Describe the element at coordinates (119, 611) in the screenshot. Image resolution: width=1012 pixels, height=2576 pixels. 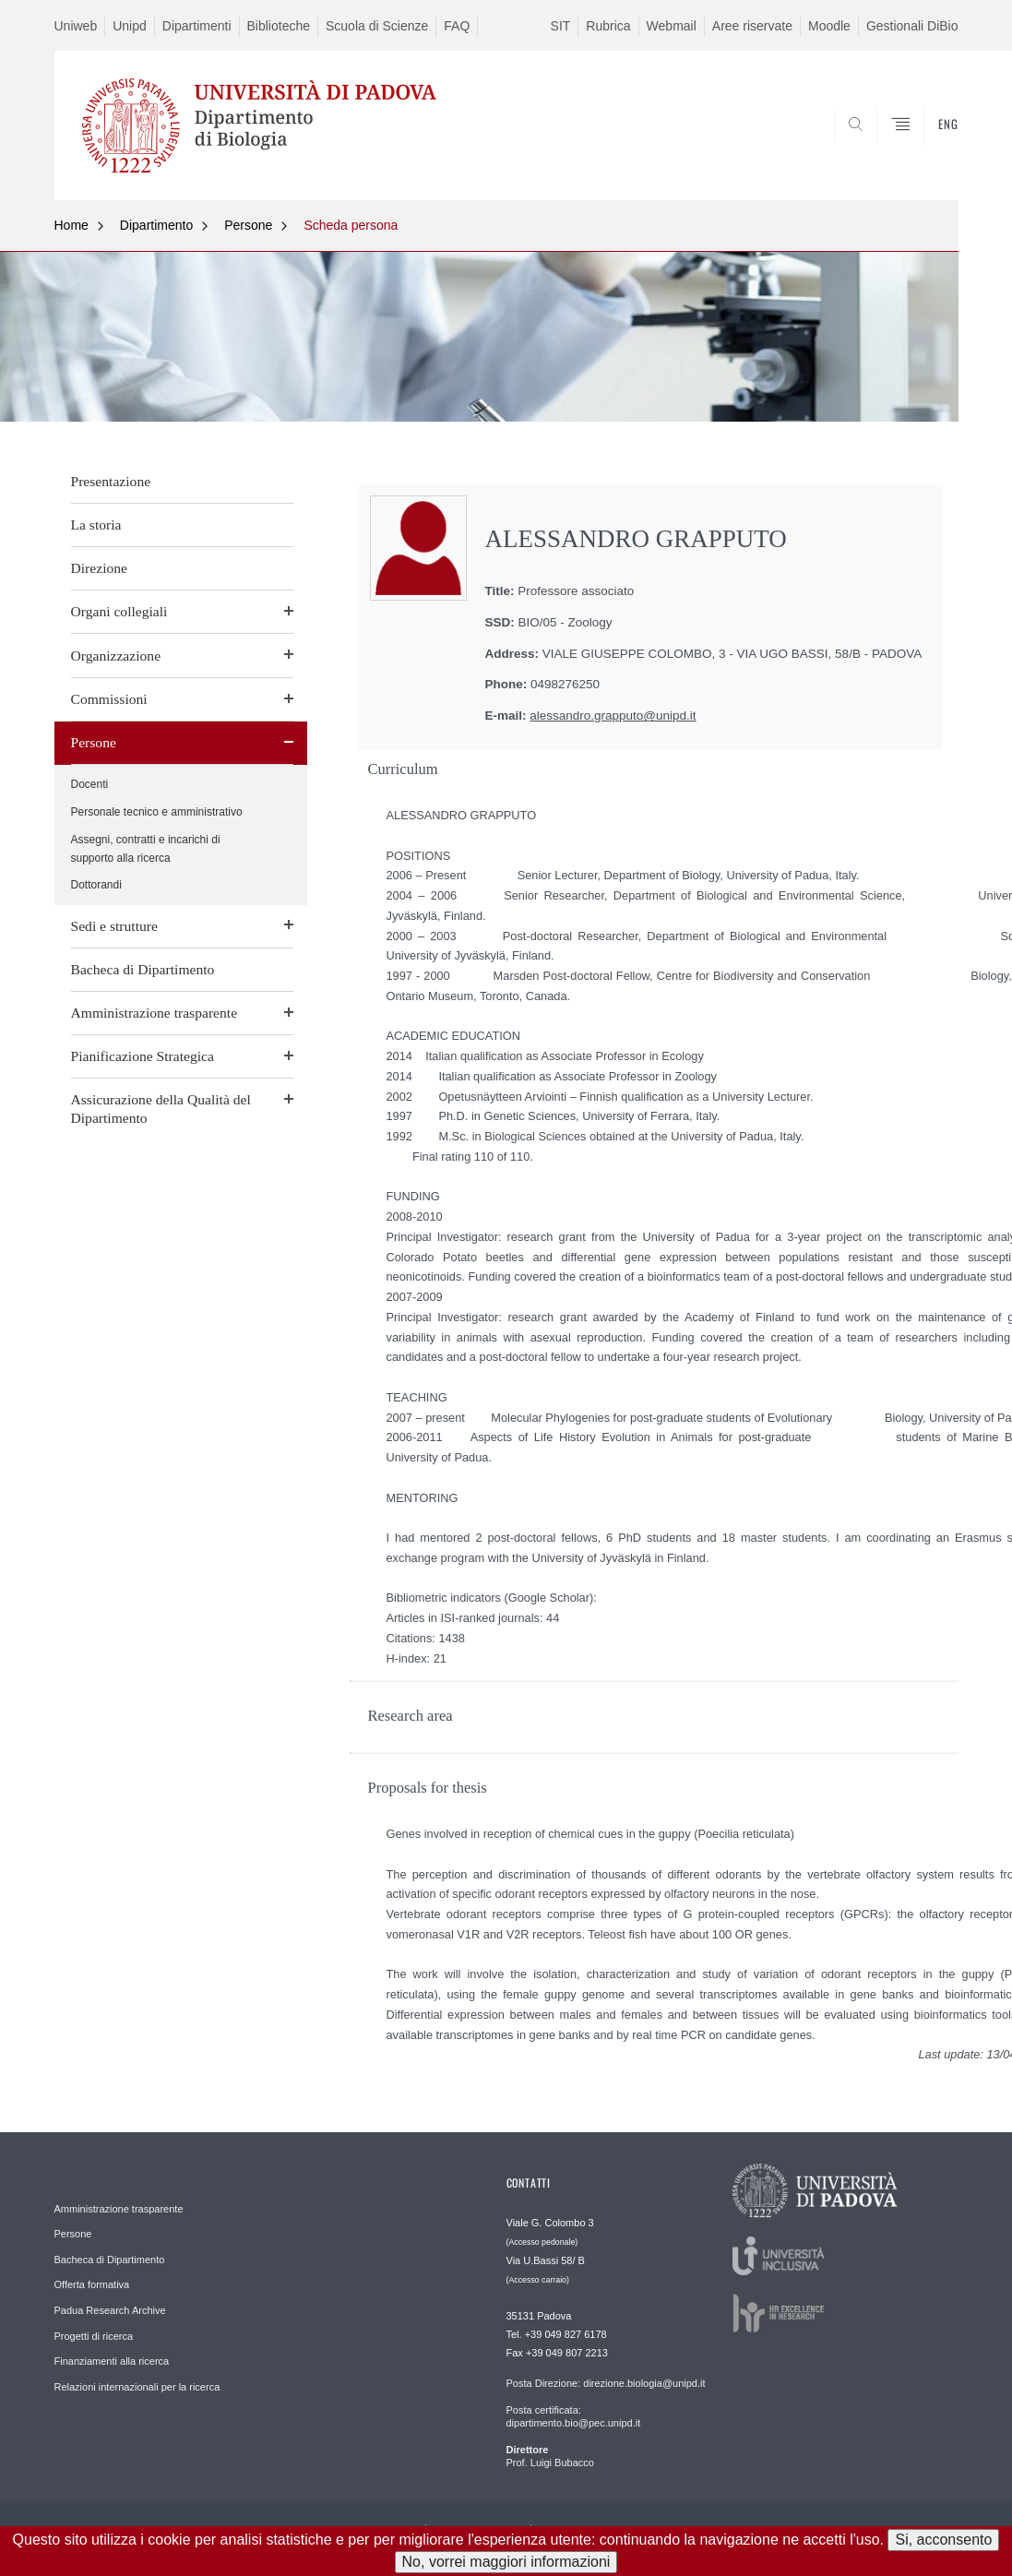
I see `Organi collegiali` at that location.